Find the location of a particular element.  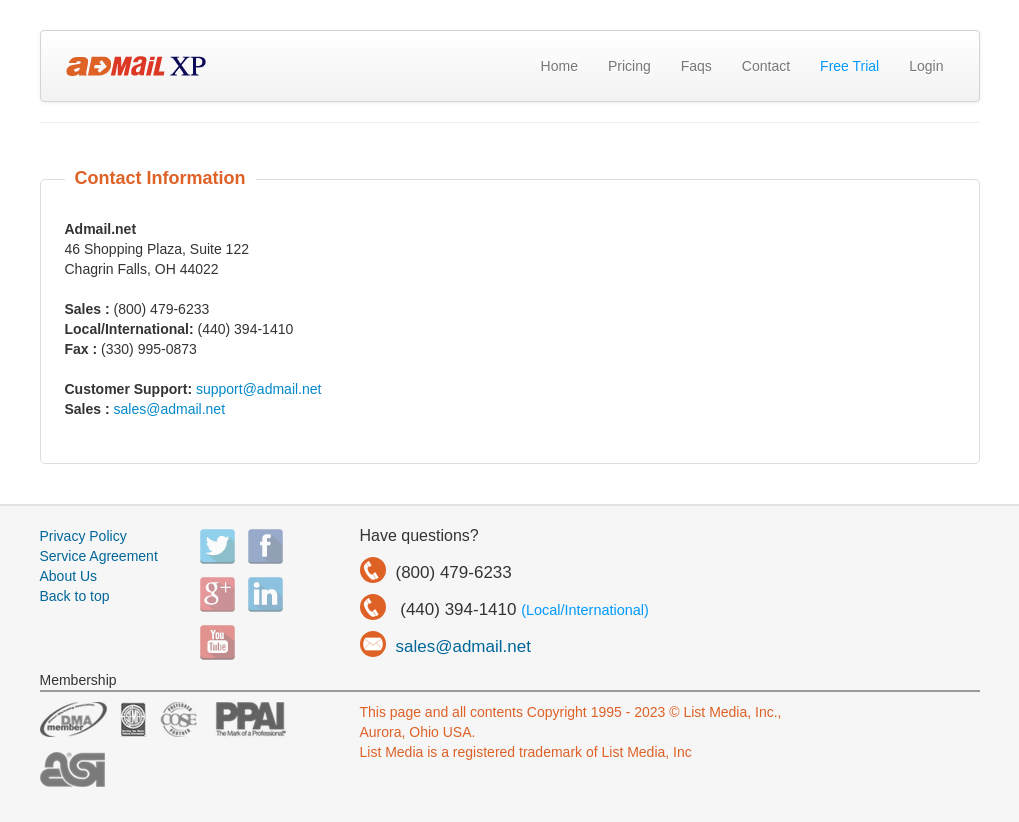

About Us is located at coordinates (69, 576).